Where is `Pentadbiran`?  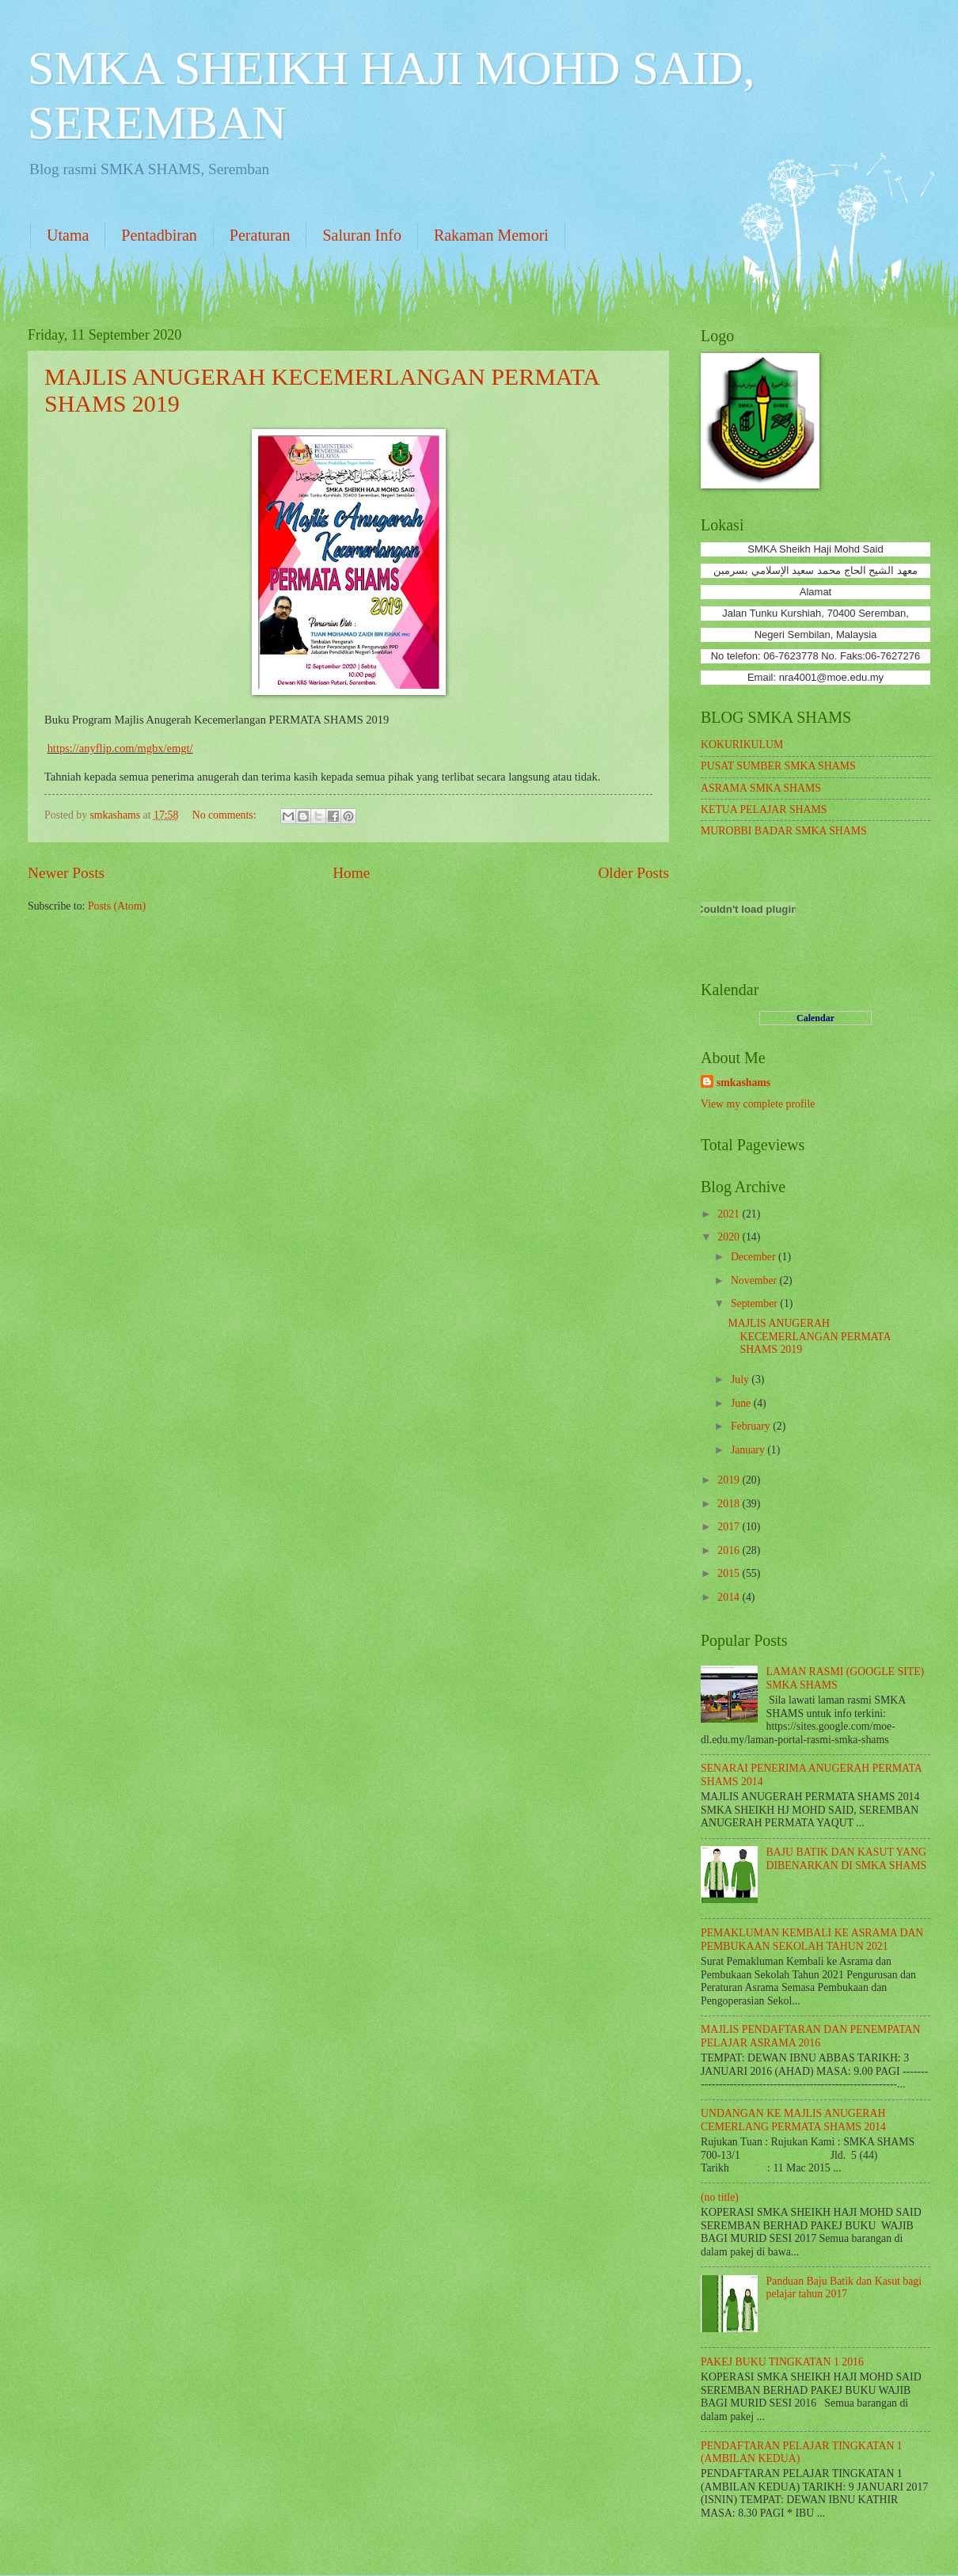
Pentadbiran is located at coordinates (159, 235).